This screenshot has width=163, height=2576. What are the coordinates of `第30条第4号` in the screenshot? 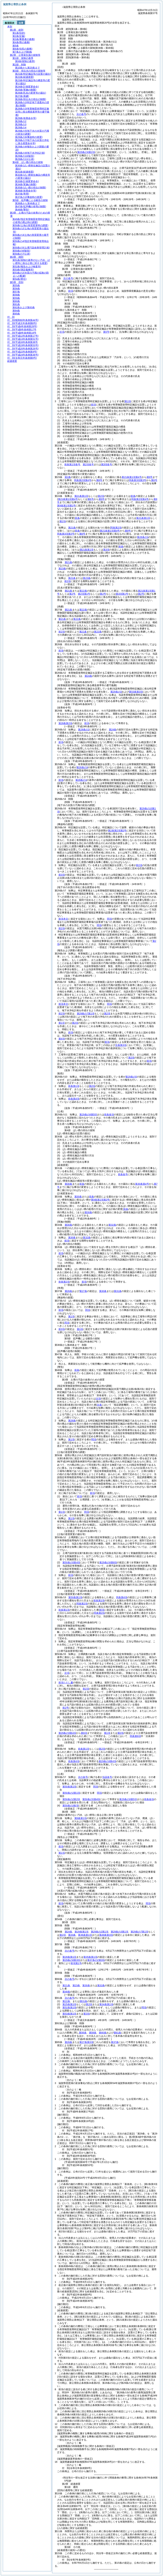 It's located at (142, 1184).